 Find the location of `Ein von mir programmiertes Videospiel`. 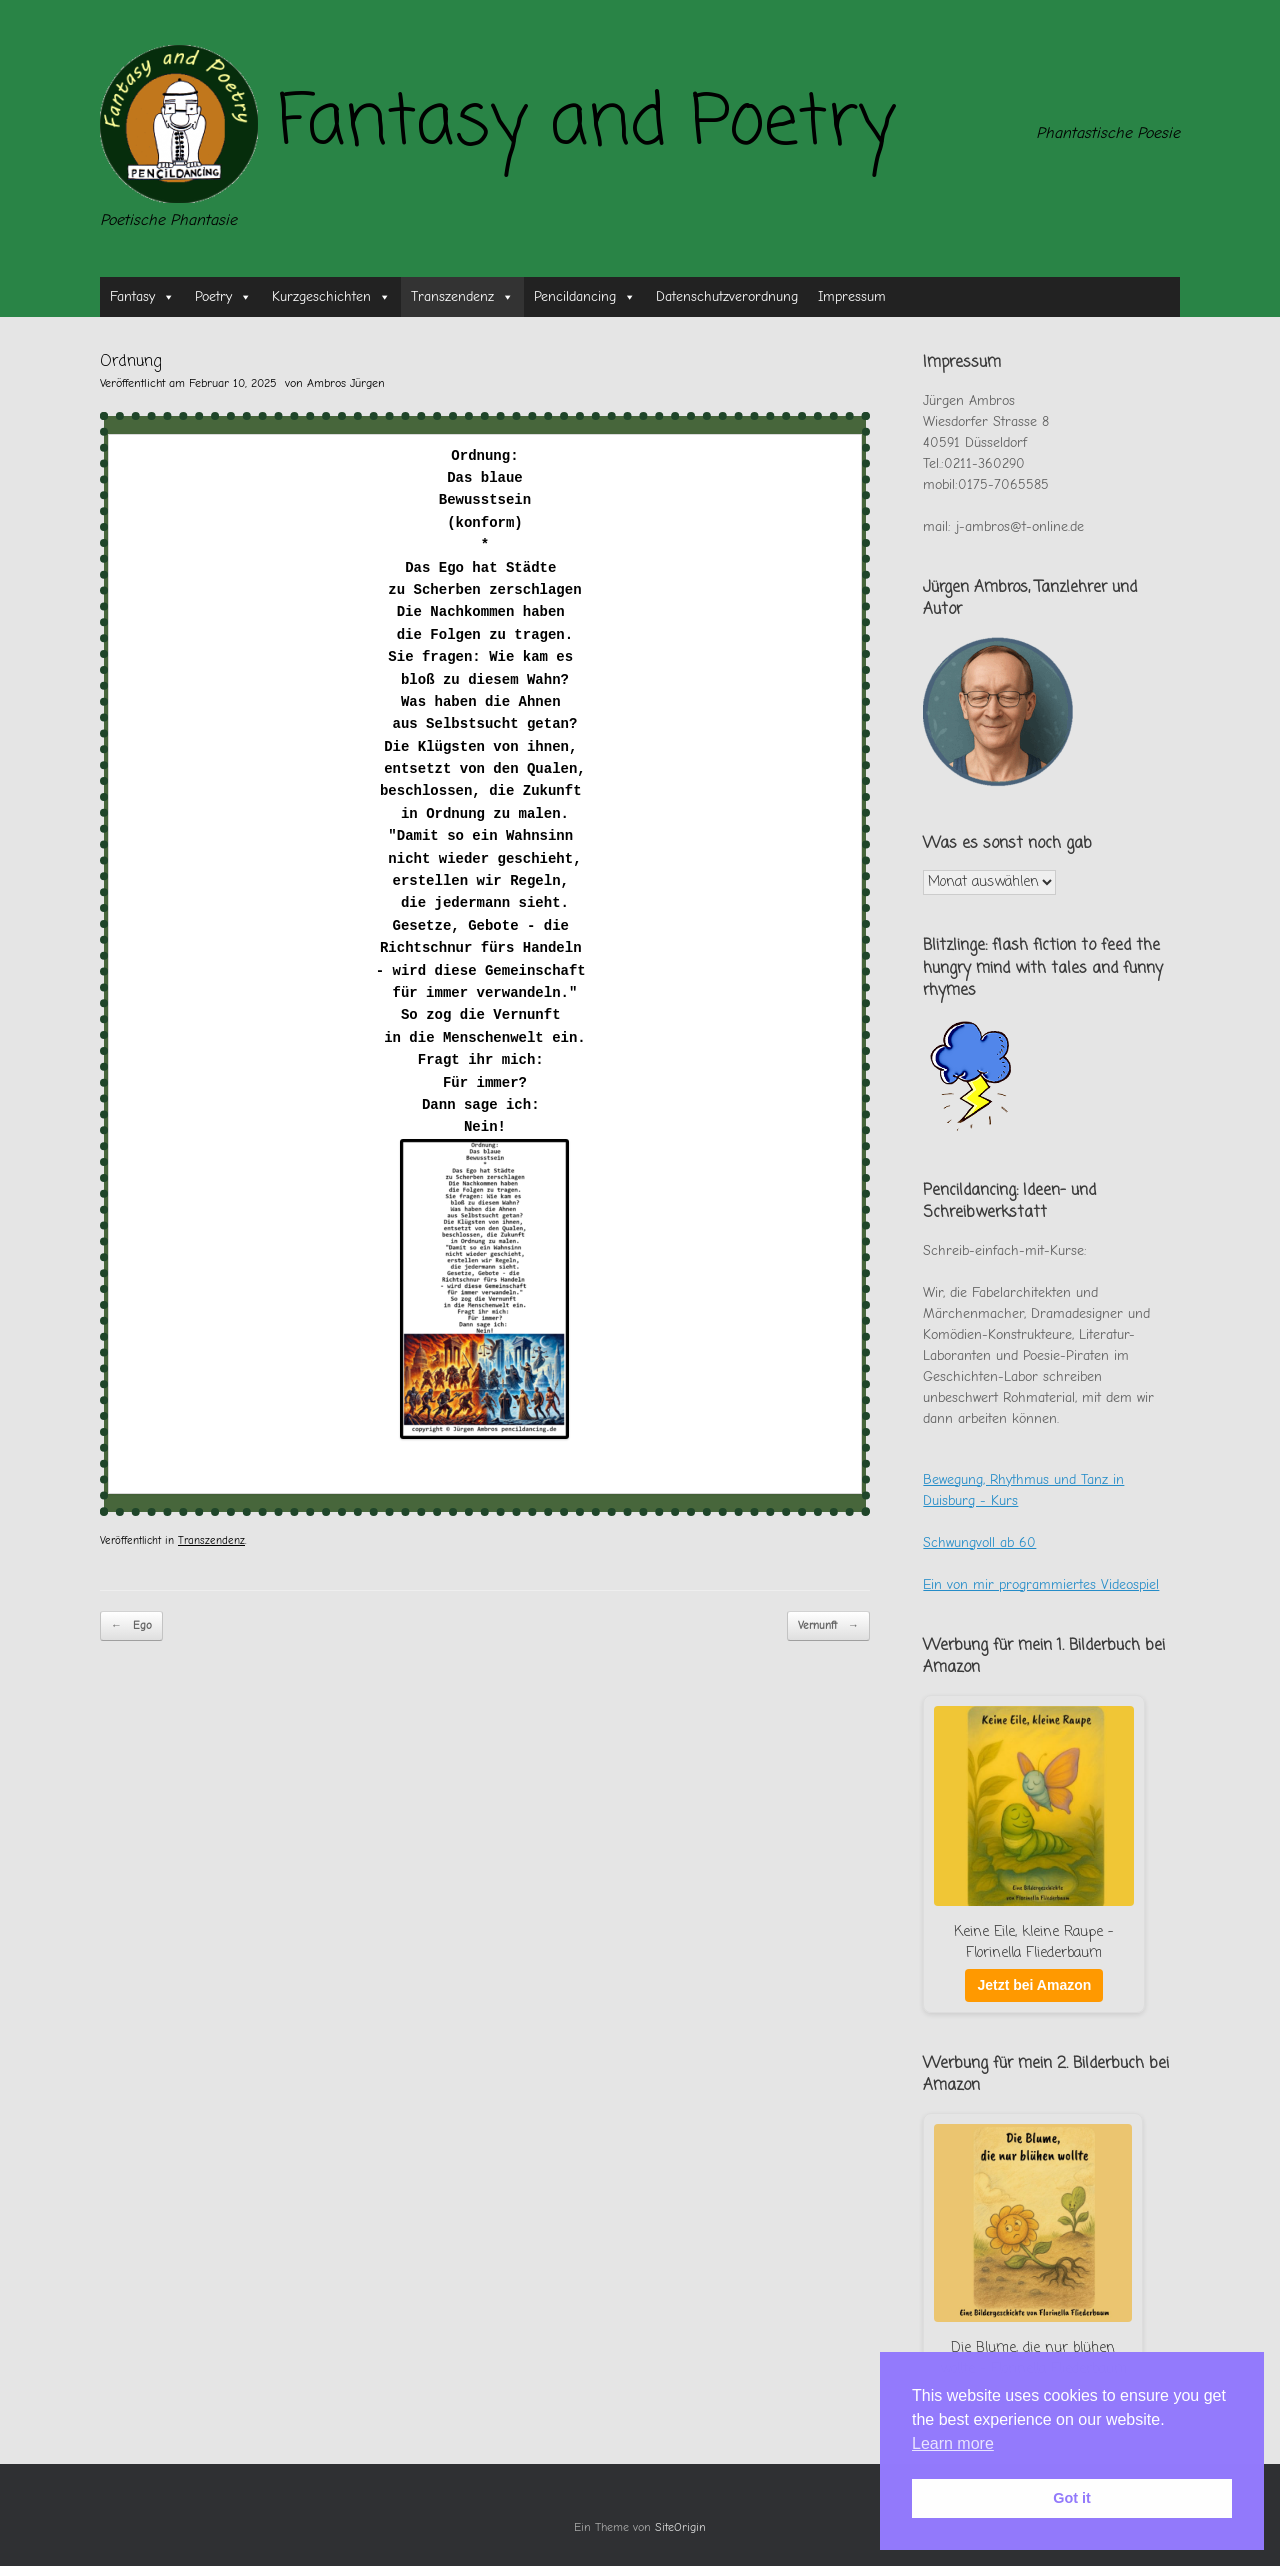

Ein von mir programmiertes Videospiel is located at coordinates (1041, 1584).